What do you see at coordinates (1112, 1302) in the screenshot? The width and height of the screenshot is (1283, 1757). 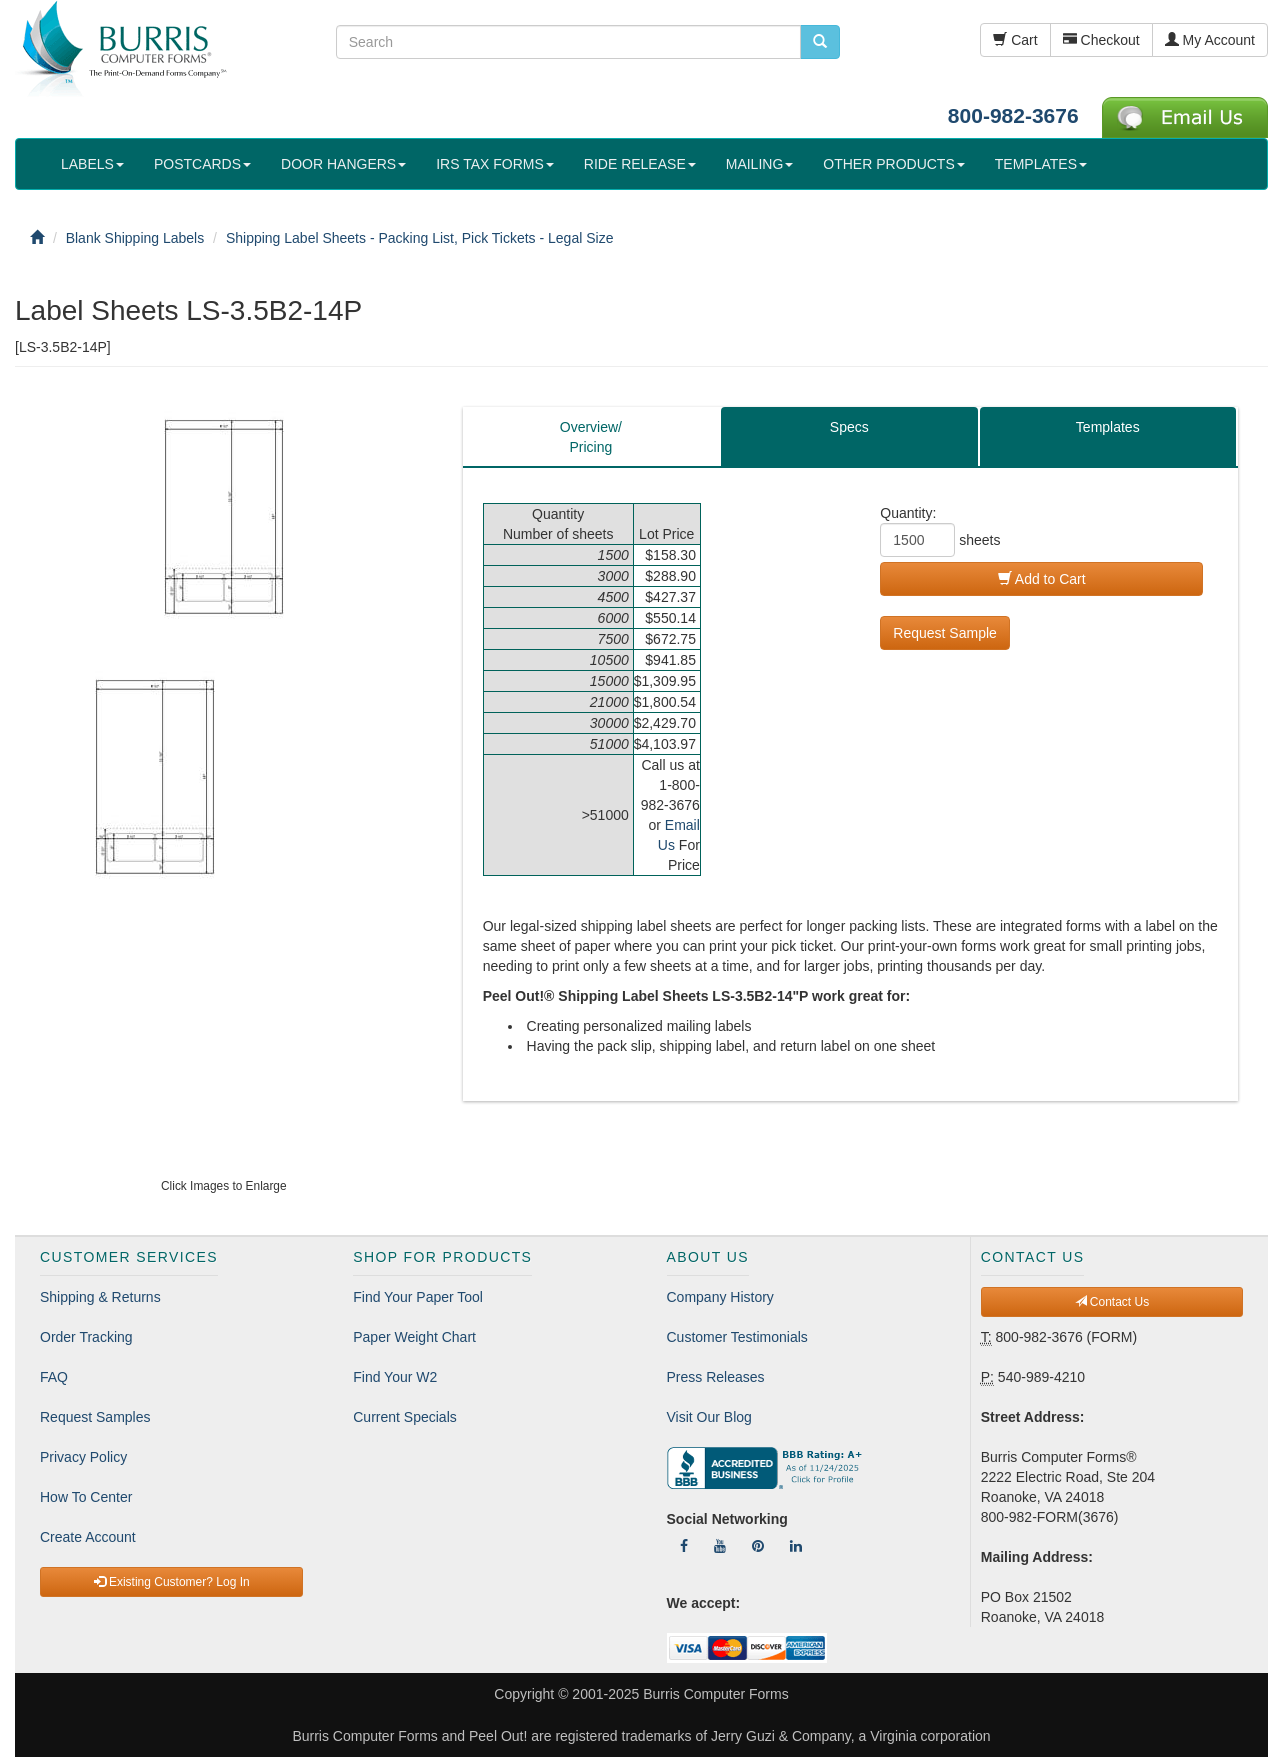 I see `Contact Us [button]` at bounding box center [1112, 1302].